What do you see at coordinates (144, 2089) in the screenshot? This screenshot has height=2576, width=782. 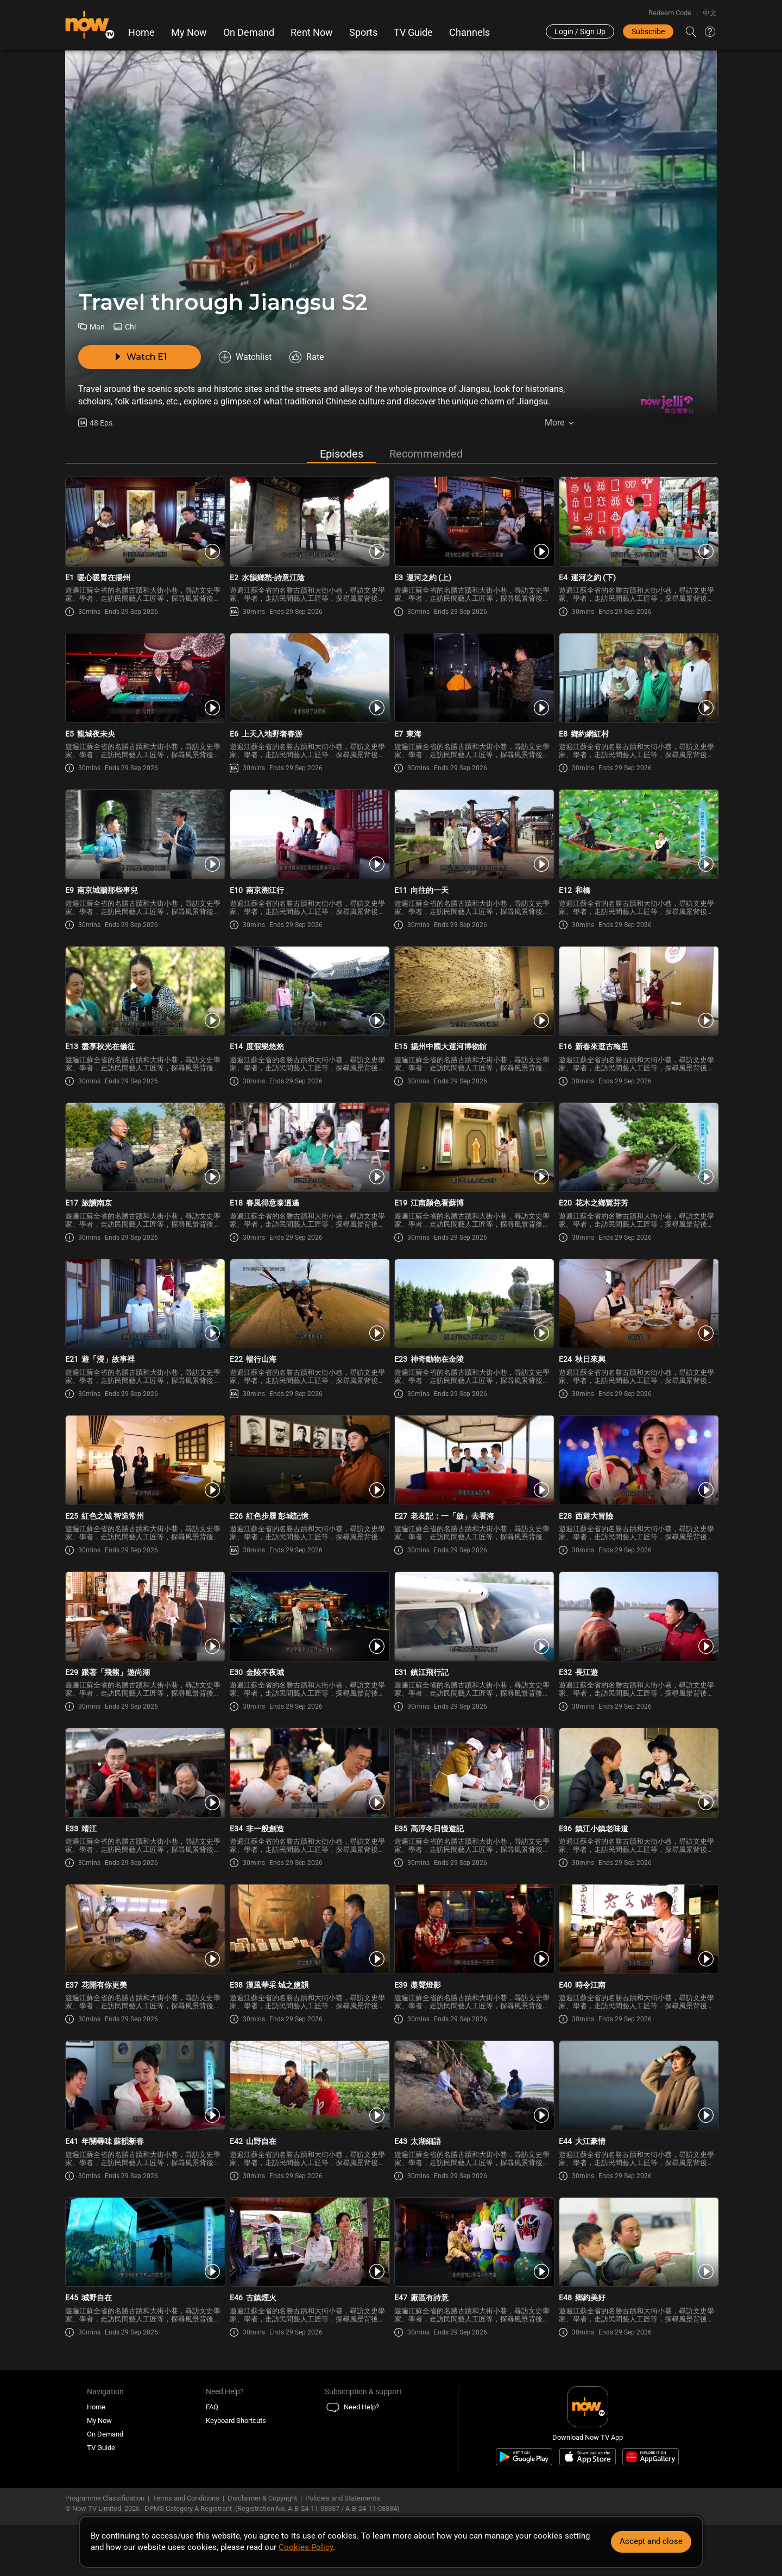 I see `[PlayTravel through Jiangsu Season 2 E41 -年關尋味 蘇韻新春]` at bounding box center [144, 2089].